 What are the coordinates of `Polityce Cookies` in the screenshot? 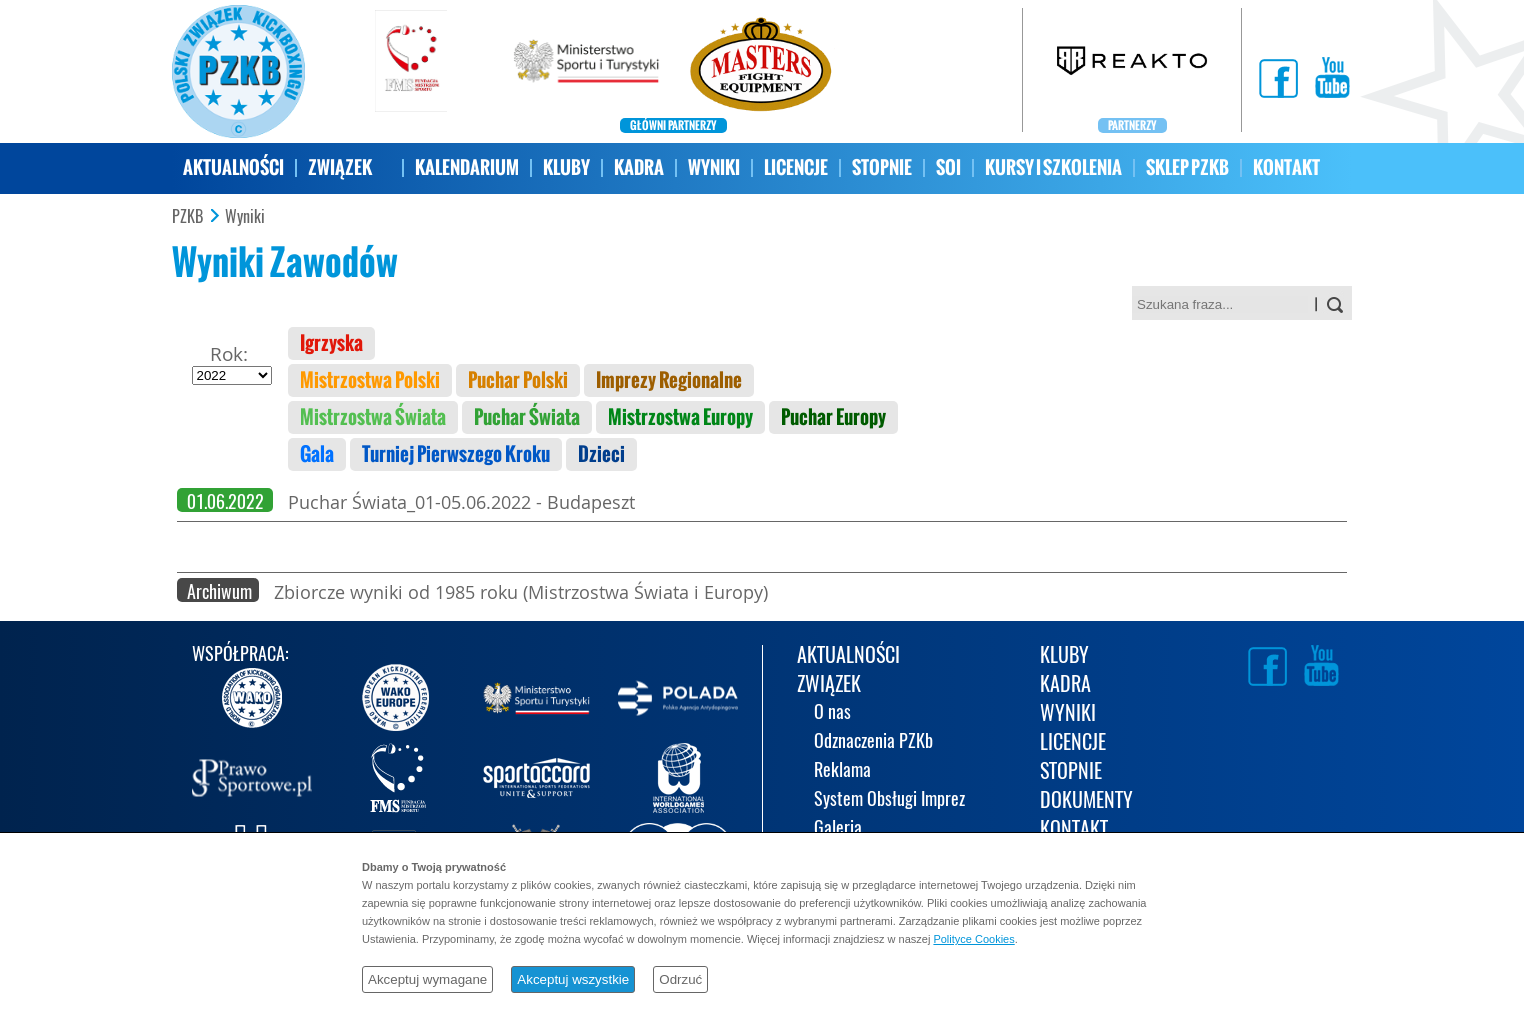 It's located at (973, 939).